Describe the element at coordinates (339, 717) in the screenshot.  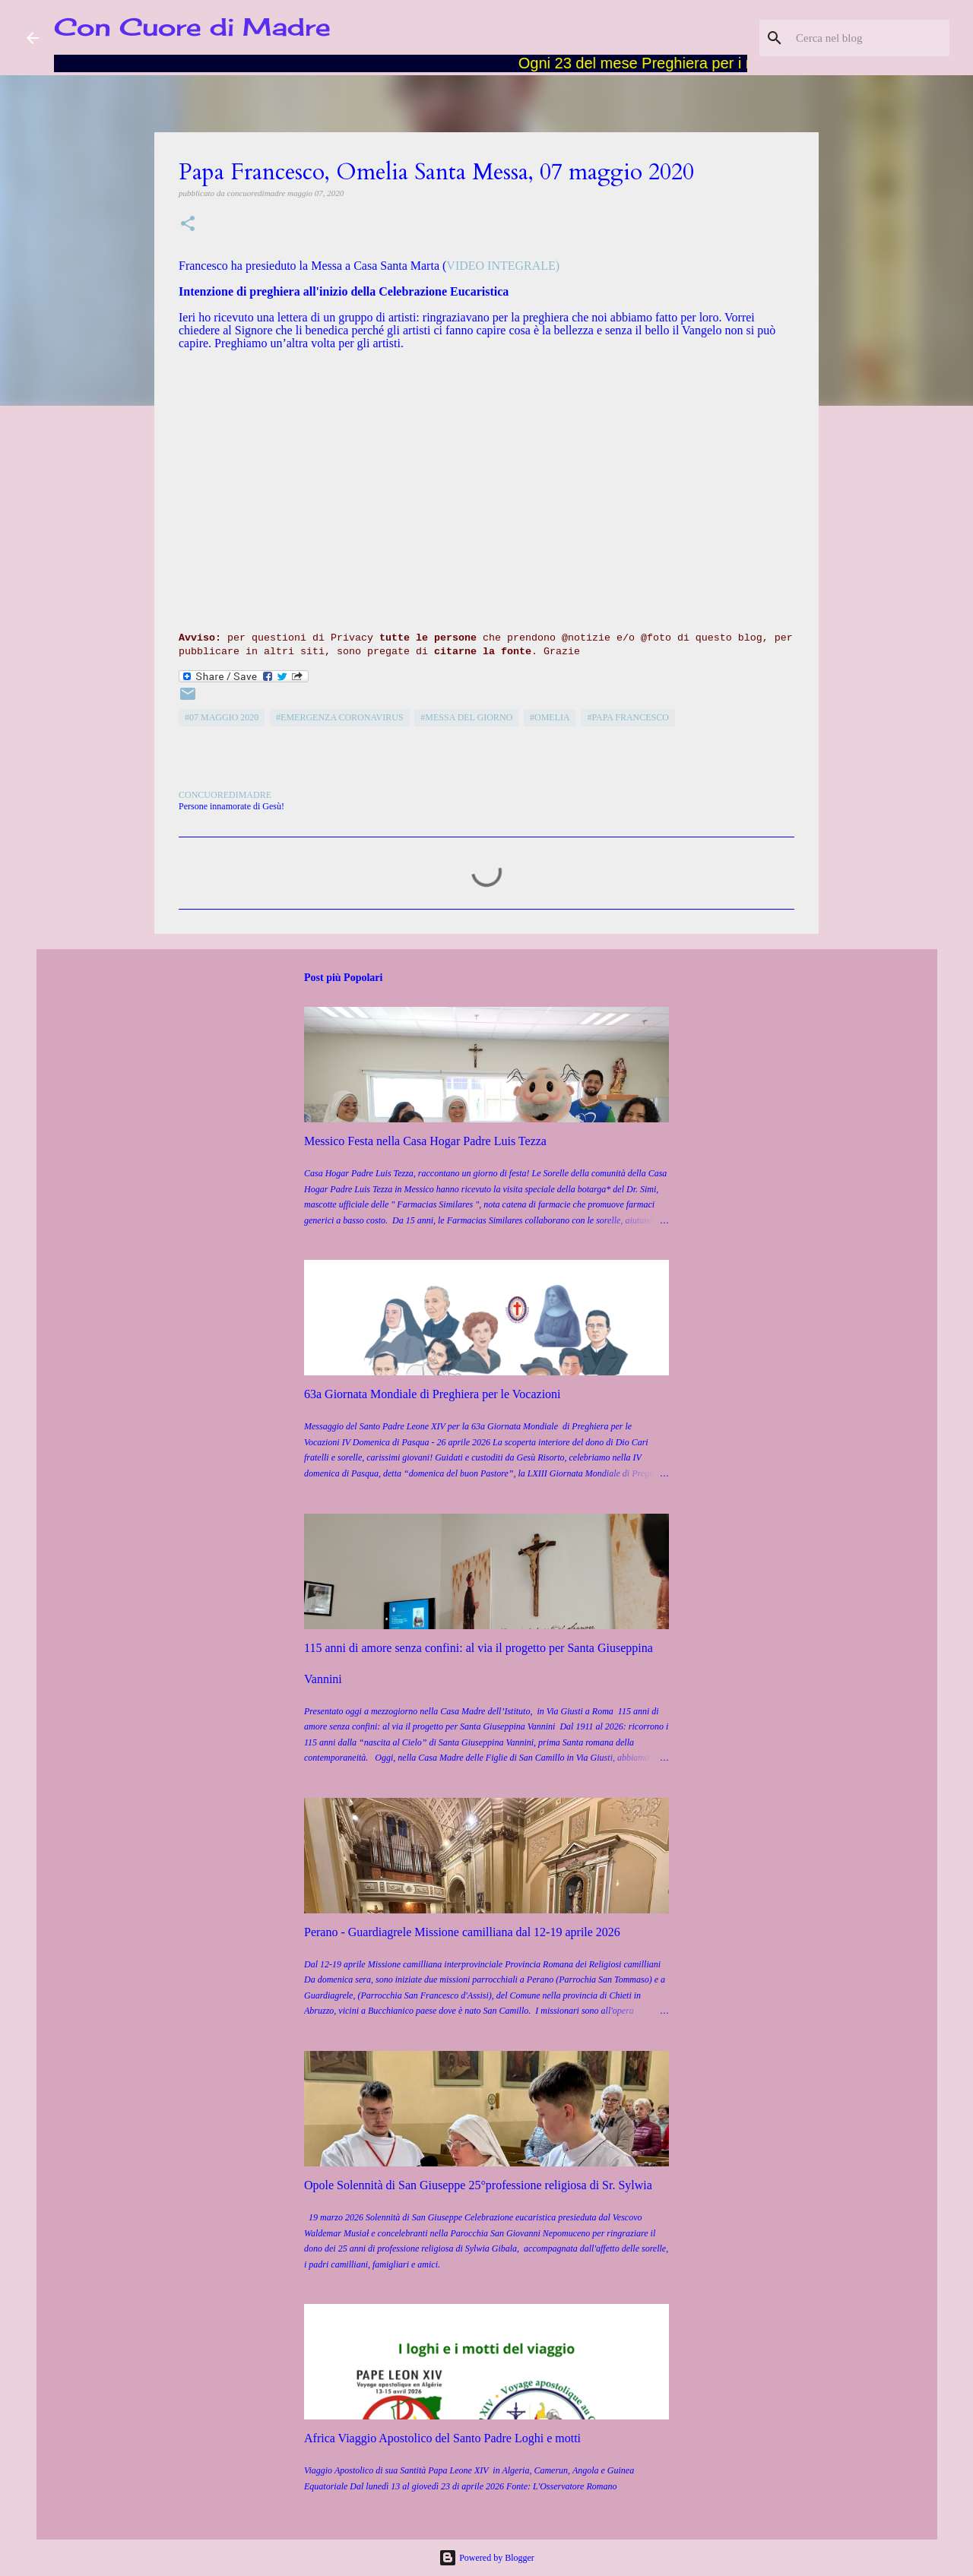
I see `#emergenza coronavirus` at that location.